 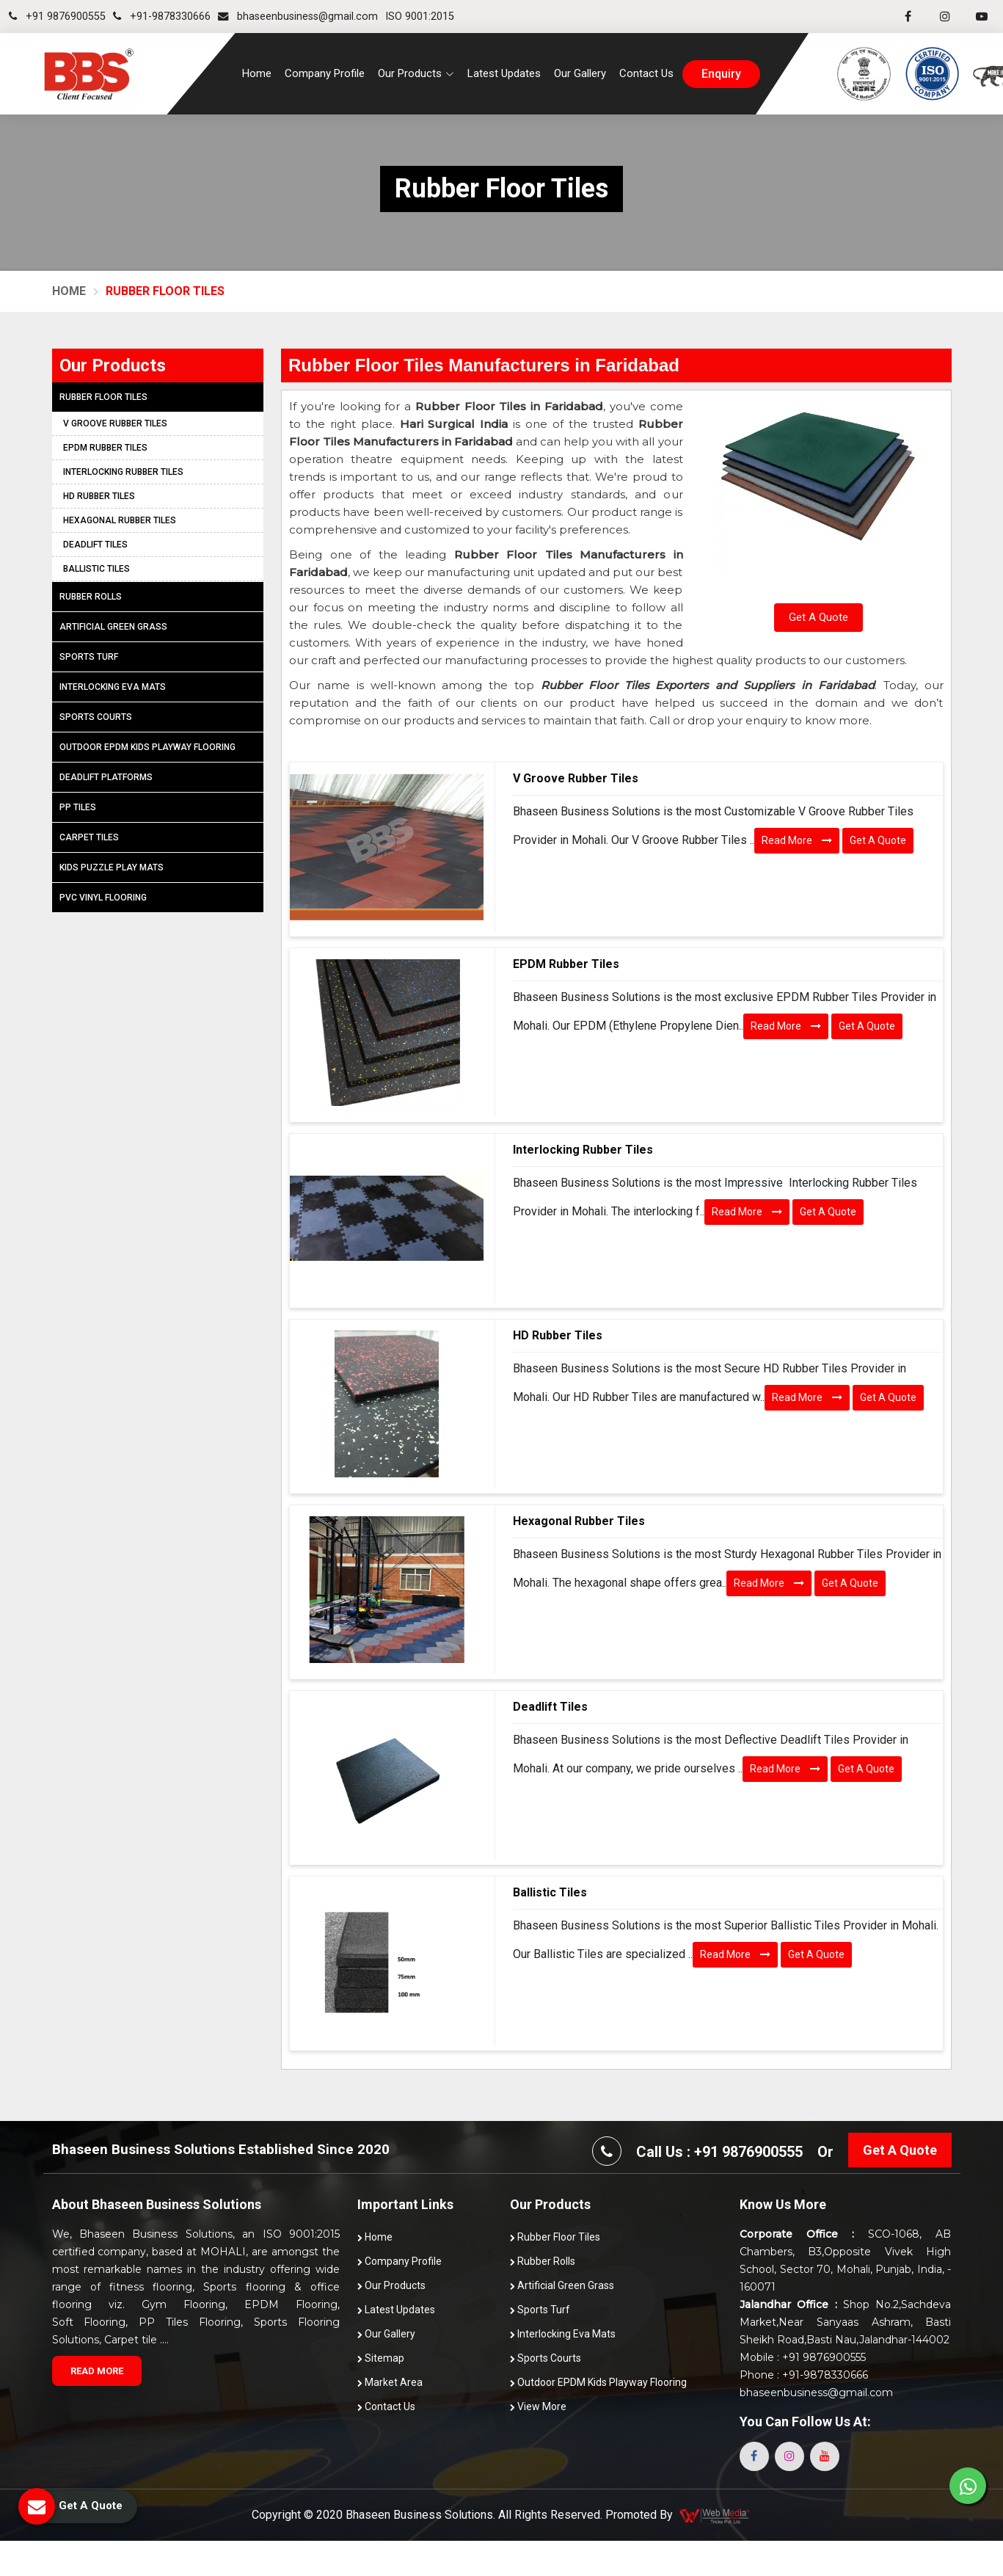 I want to click on Sitemap, so click(x=380, y=2358).